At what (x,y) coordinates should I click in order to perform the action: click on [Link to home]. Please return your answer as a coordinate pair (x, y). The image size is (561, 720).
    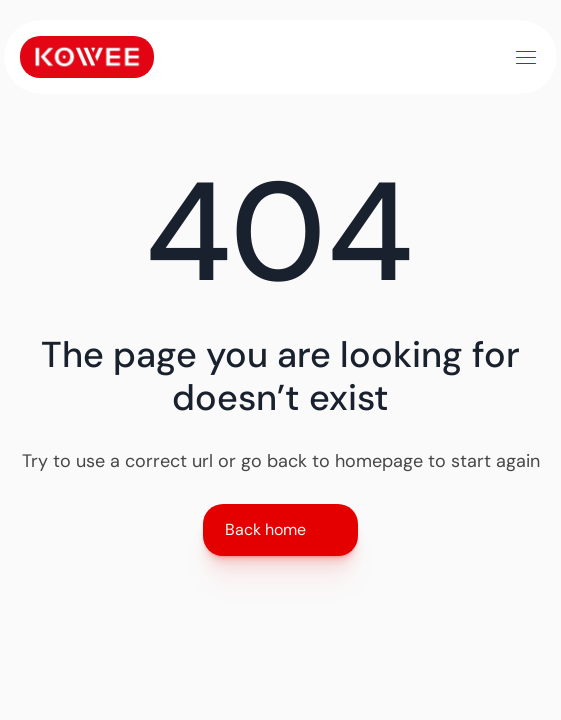
    Looking at the image, I should click on (87, 57).